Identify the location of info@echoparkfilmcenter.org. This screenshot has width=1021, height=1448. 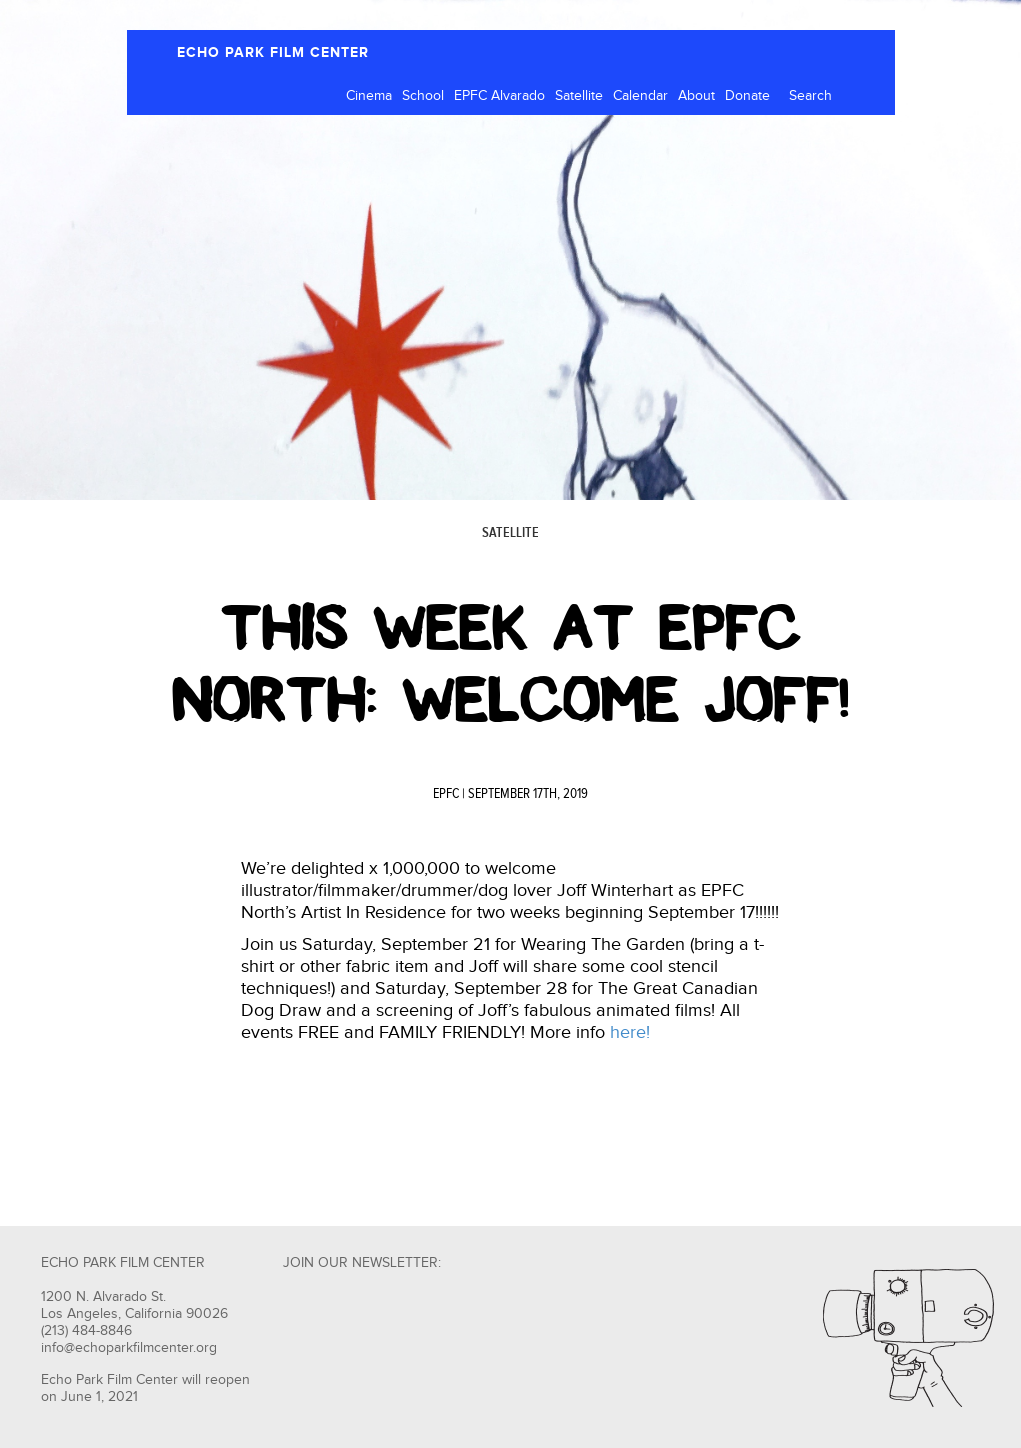
(129, 1348).